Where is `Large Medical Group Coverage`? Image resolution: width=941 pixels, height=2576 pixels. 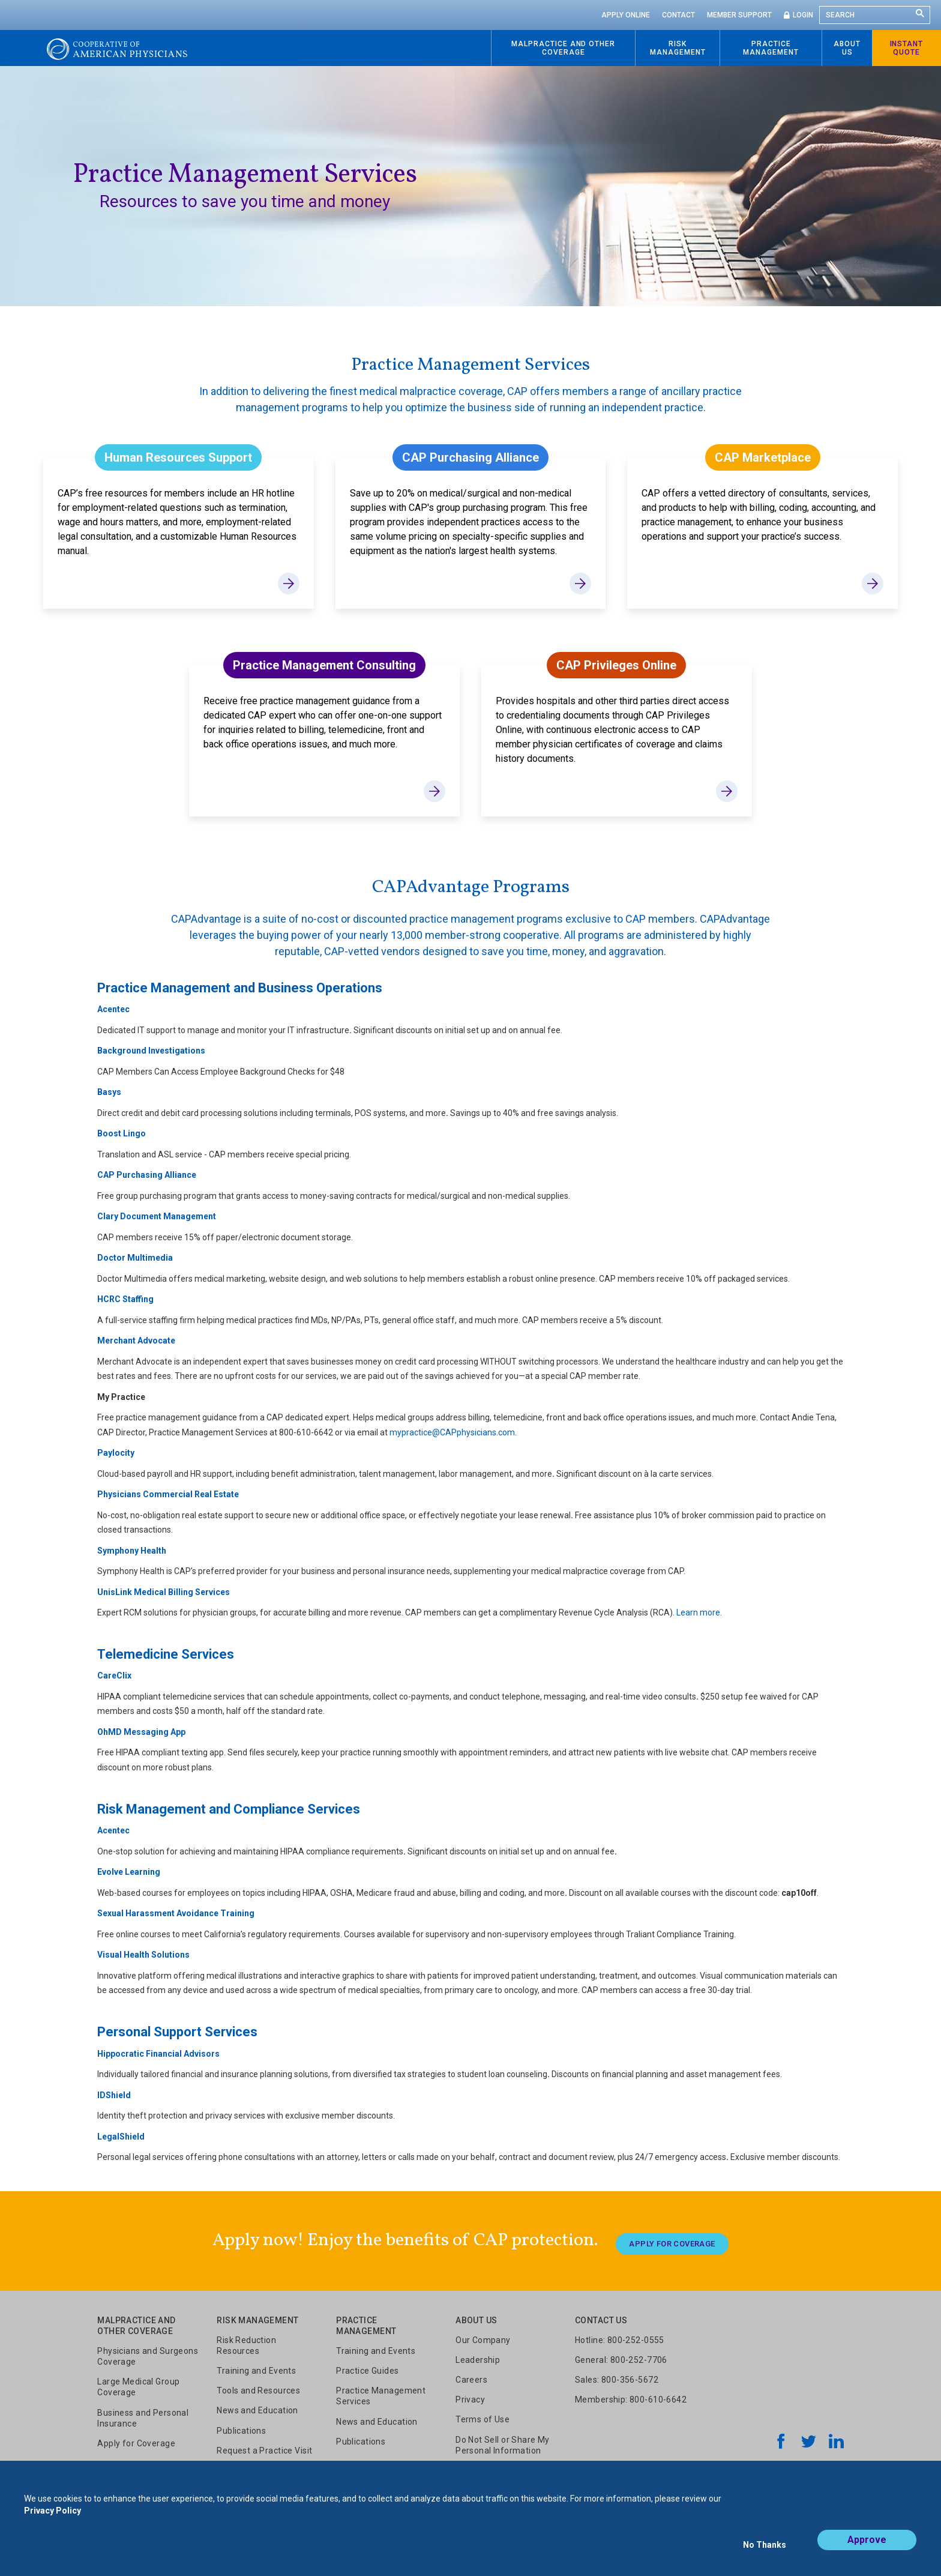
Large Medical Group Coverage is located at coordinates (138, 2381).